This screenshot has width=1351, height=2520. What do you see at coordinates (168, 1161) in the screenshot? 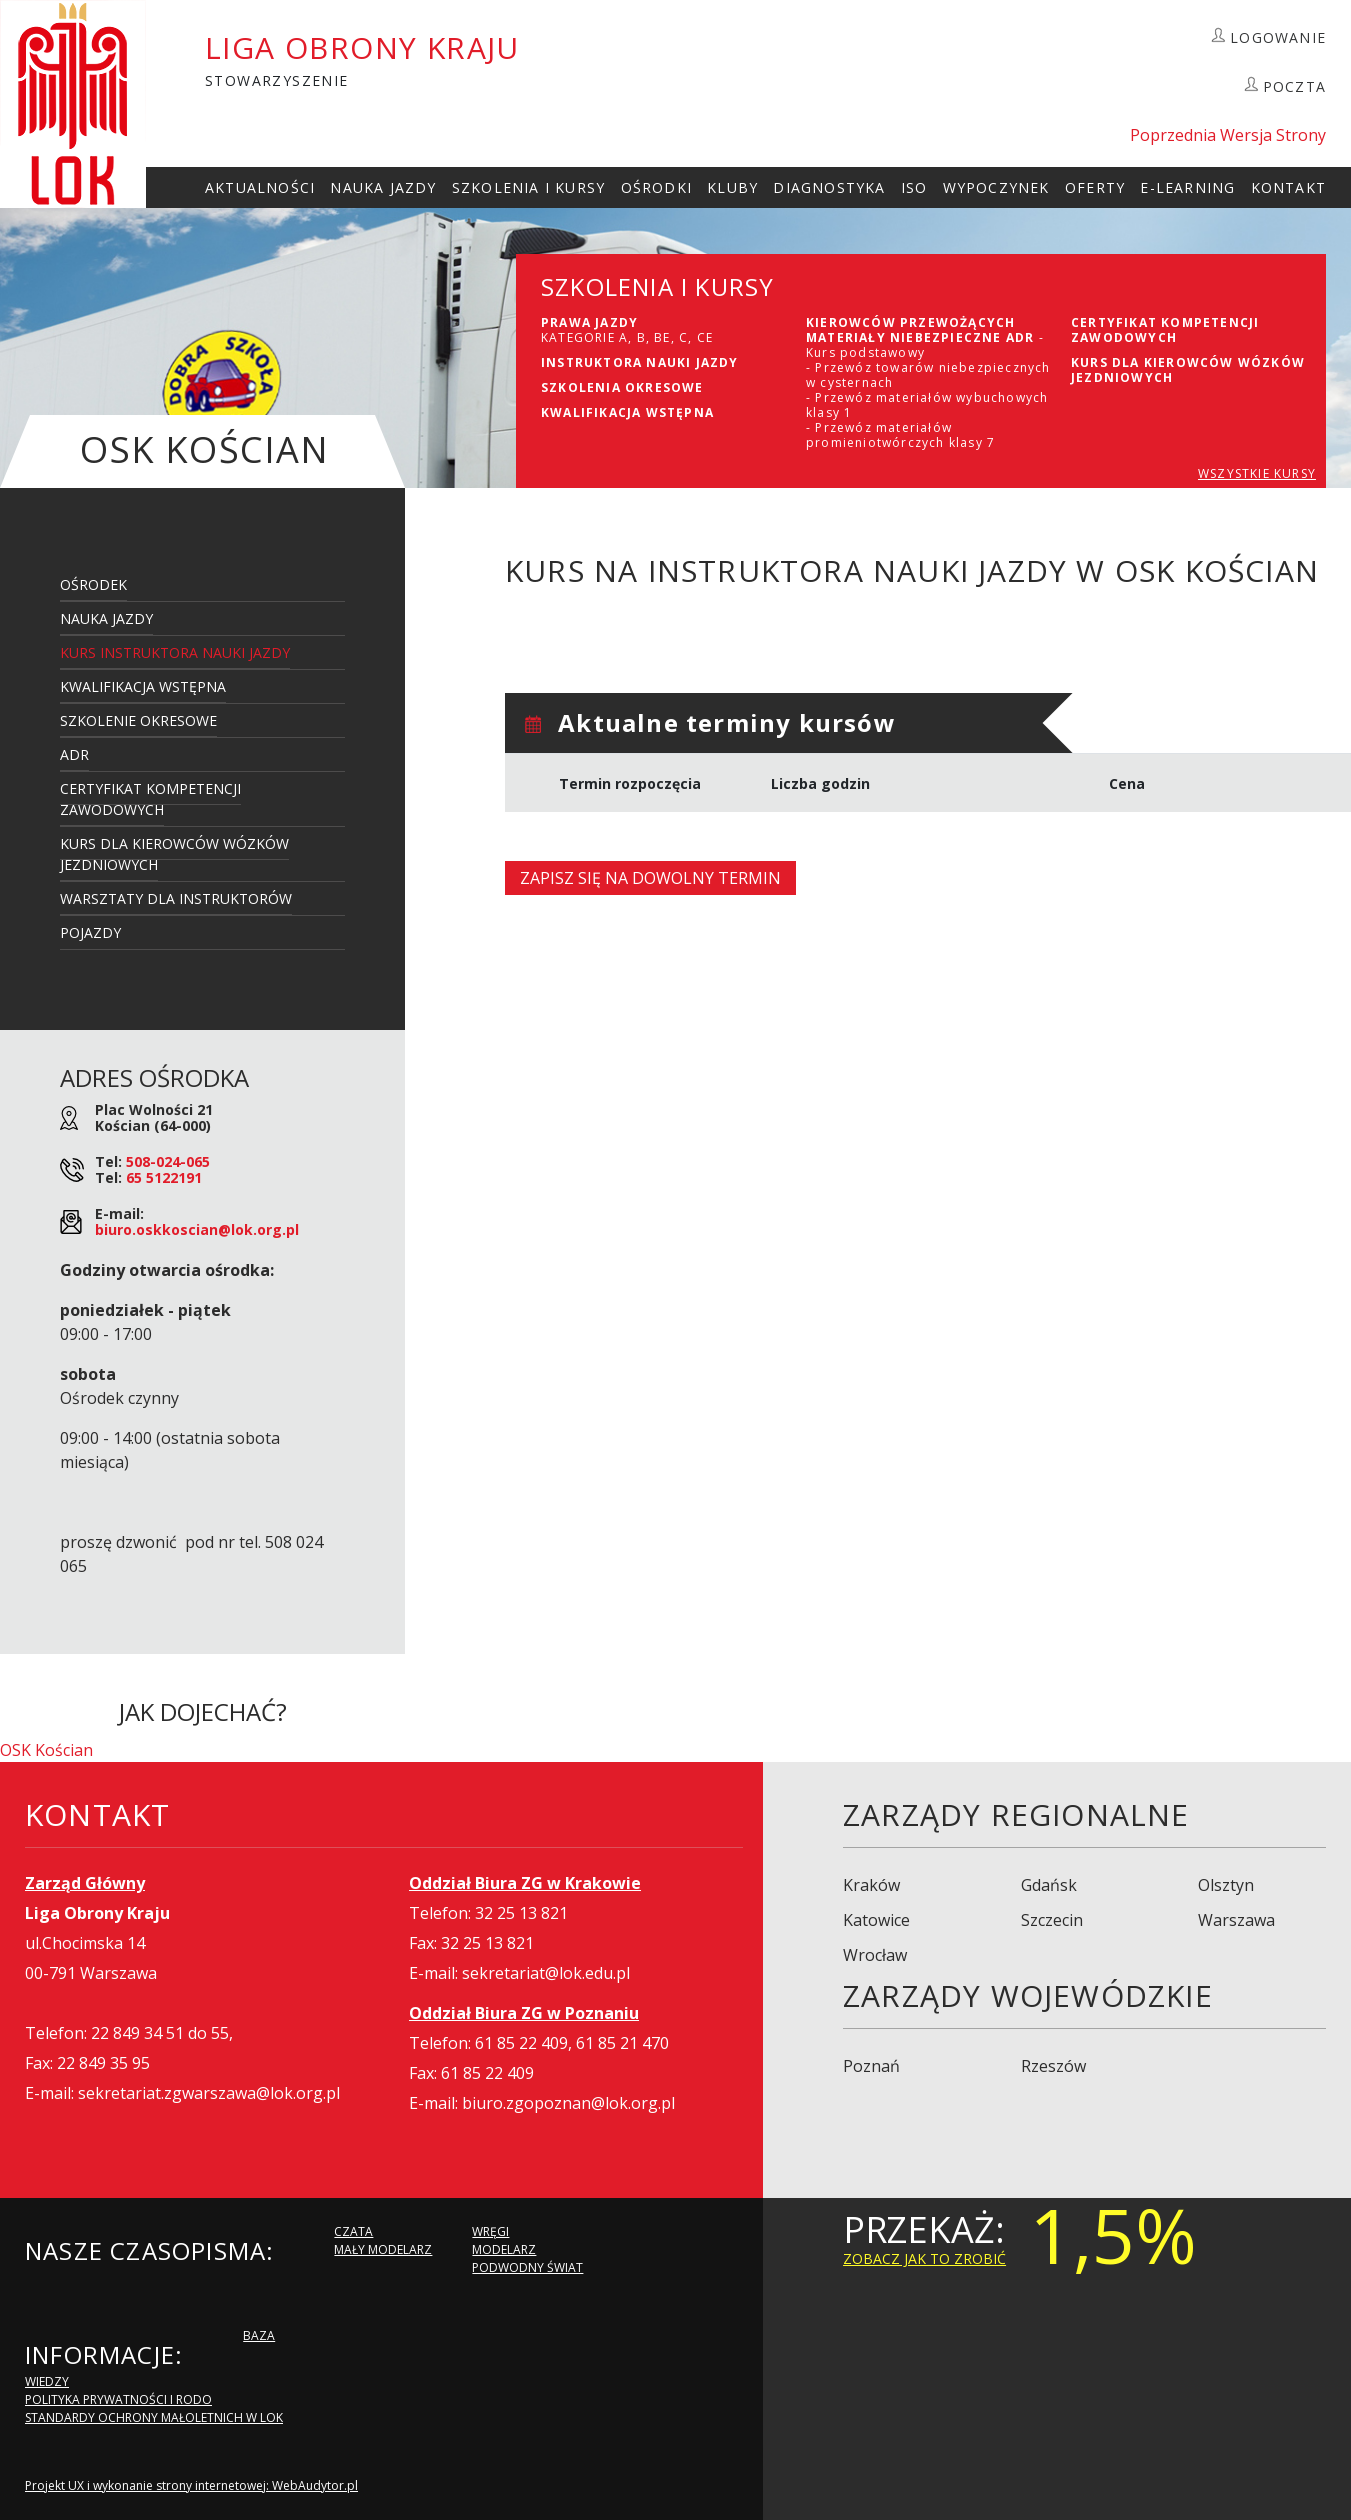
I see `508-024-065` at bounding box center [168, 1161].